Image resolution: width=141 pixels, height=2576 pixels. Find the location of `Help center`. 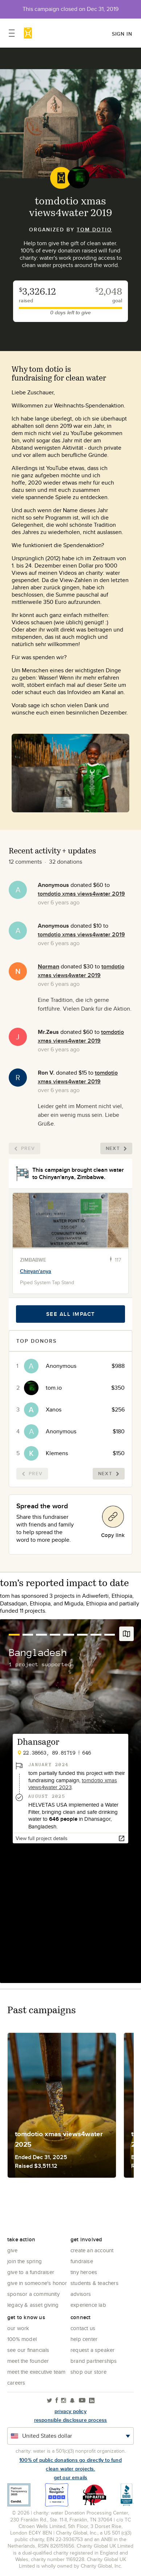

Help center is located at coordinates (83, 2339).